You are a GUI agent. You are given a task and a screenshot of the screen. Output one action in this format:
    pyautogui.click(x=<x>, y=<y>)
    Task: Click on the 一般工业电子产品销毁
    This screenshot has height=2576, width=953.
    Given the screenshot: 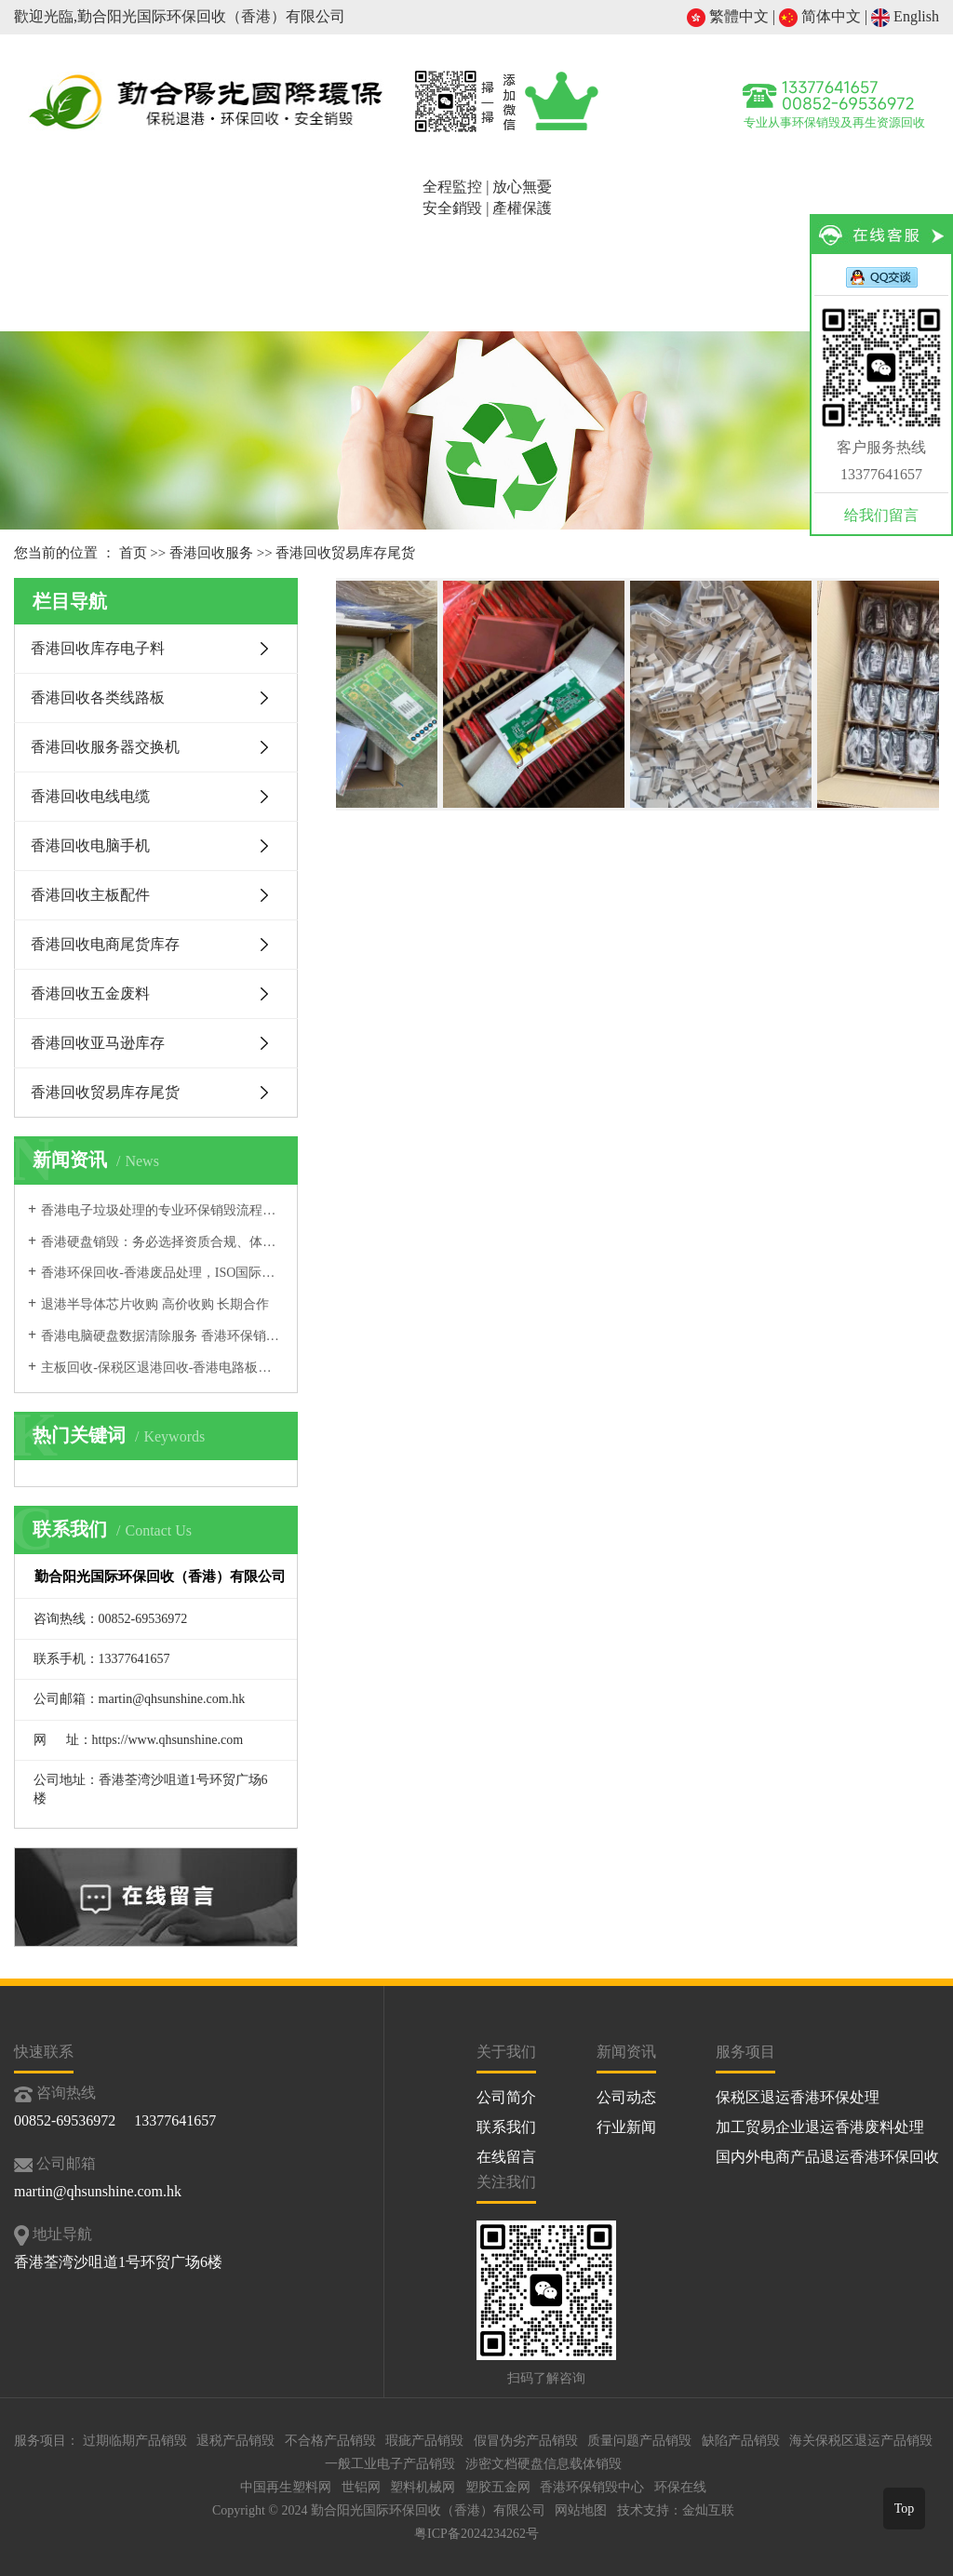 What is the action you would take?
    pyautogui.click(x=390, y=2464)
    